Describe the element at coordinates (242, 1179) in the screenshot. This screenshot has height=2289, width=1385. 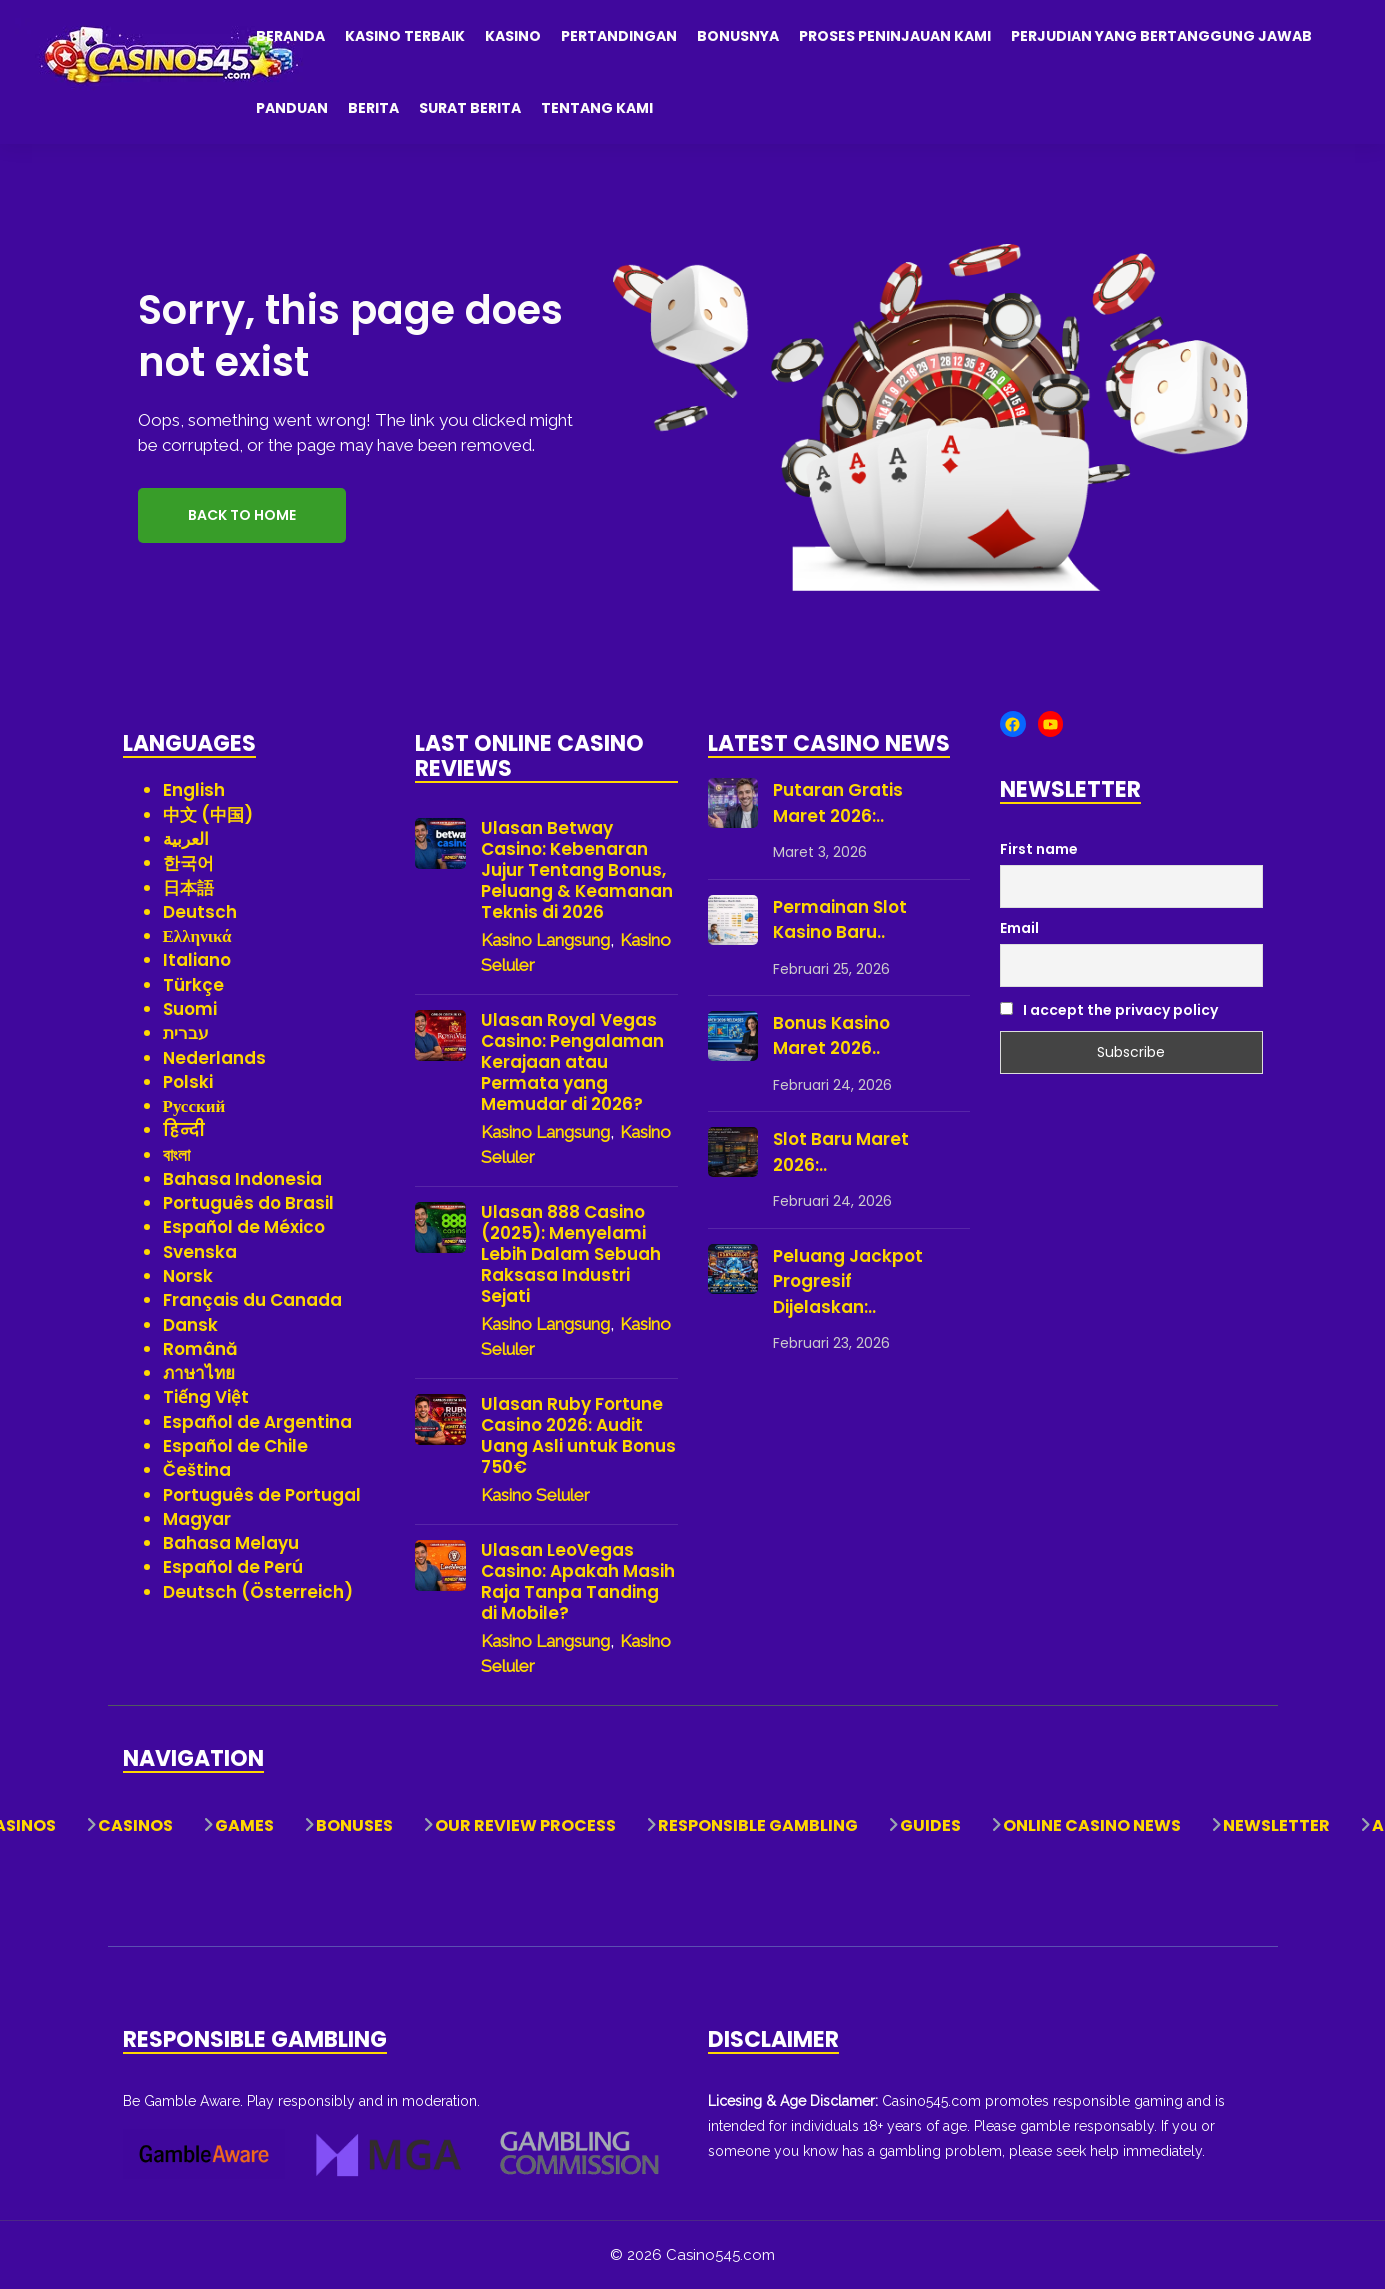
I see `Bahasa Indonesia` at that location.